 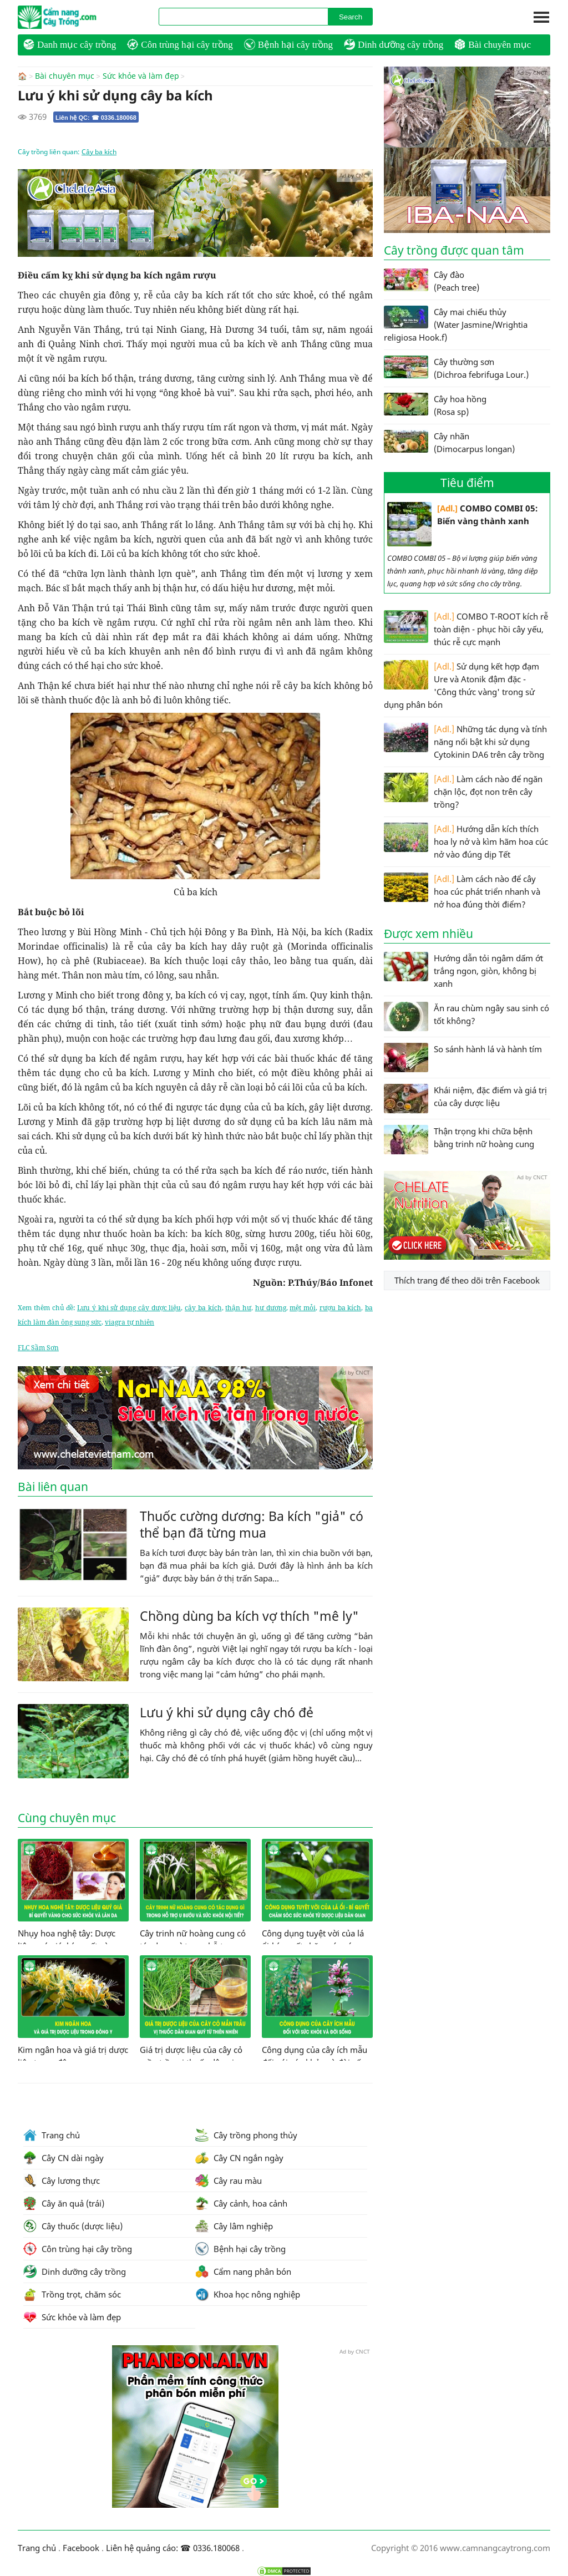 What do you see at coordinates (456, 368) in the screenshot?
I see `Cây thường sơn (Dichroa febrifuga Lour.)` at bounding box center [456, 368].